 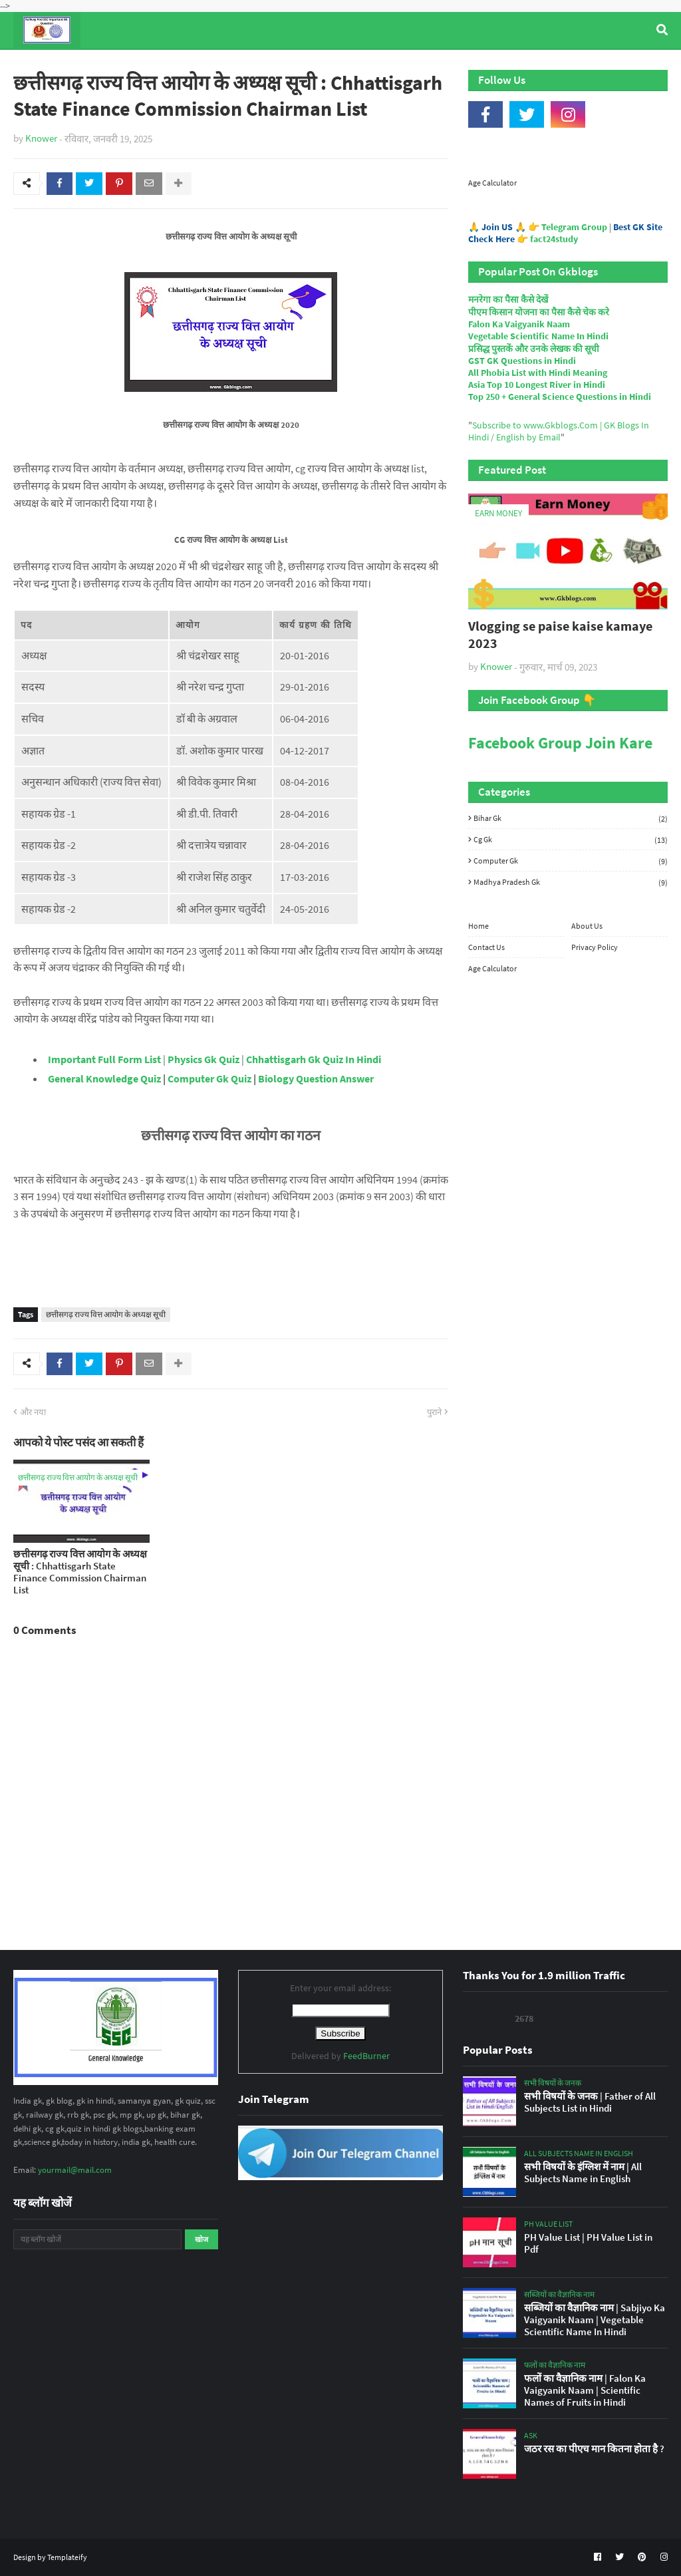 I want to click on Telegram Group, so click(x=574, y=227).